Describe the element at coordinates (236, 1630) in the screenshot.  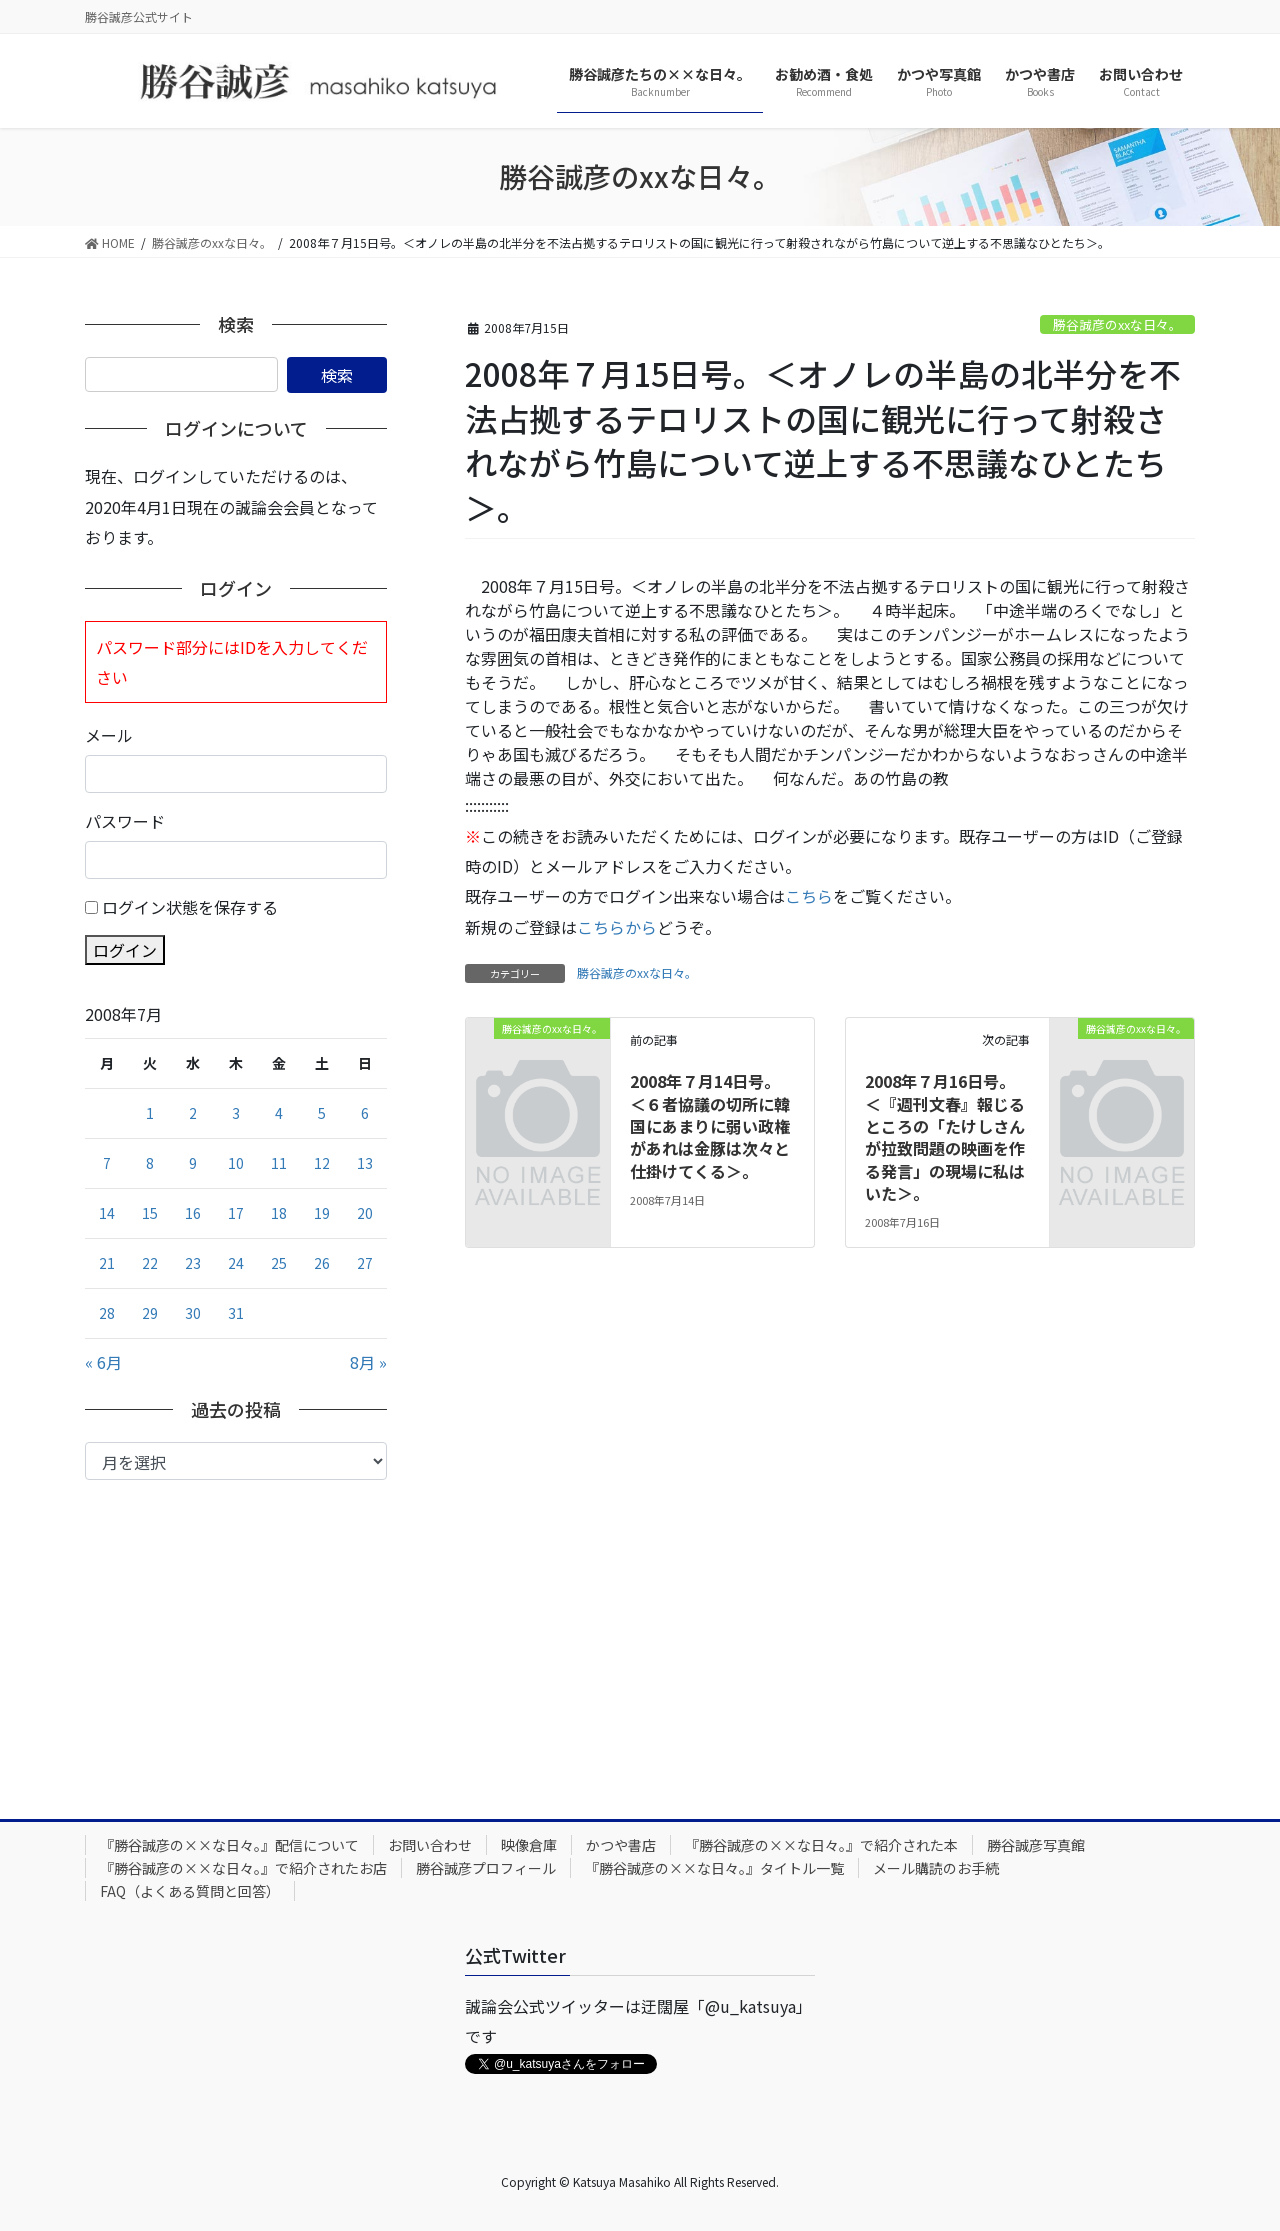
I see `[Advertisement]` at that location.